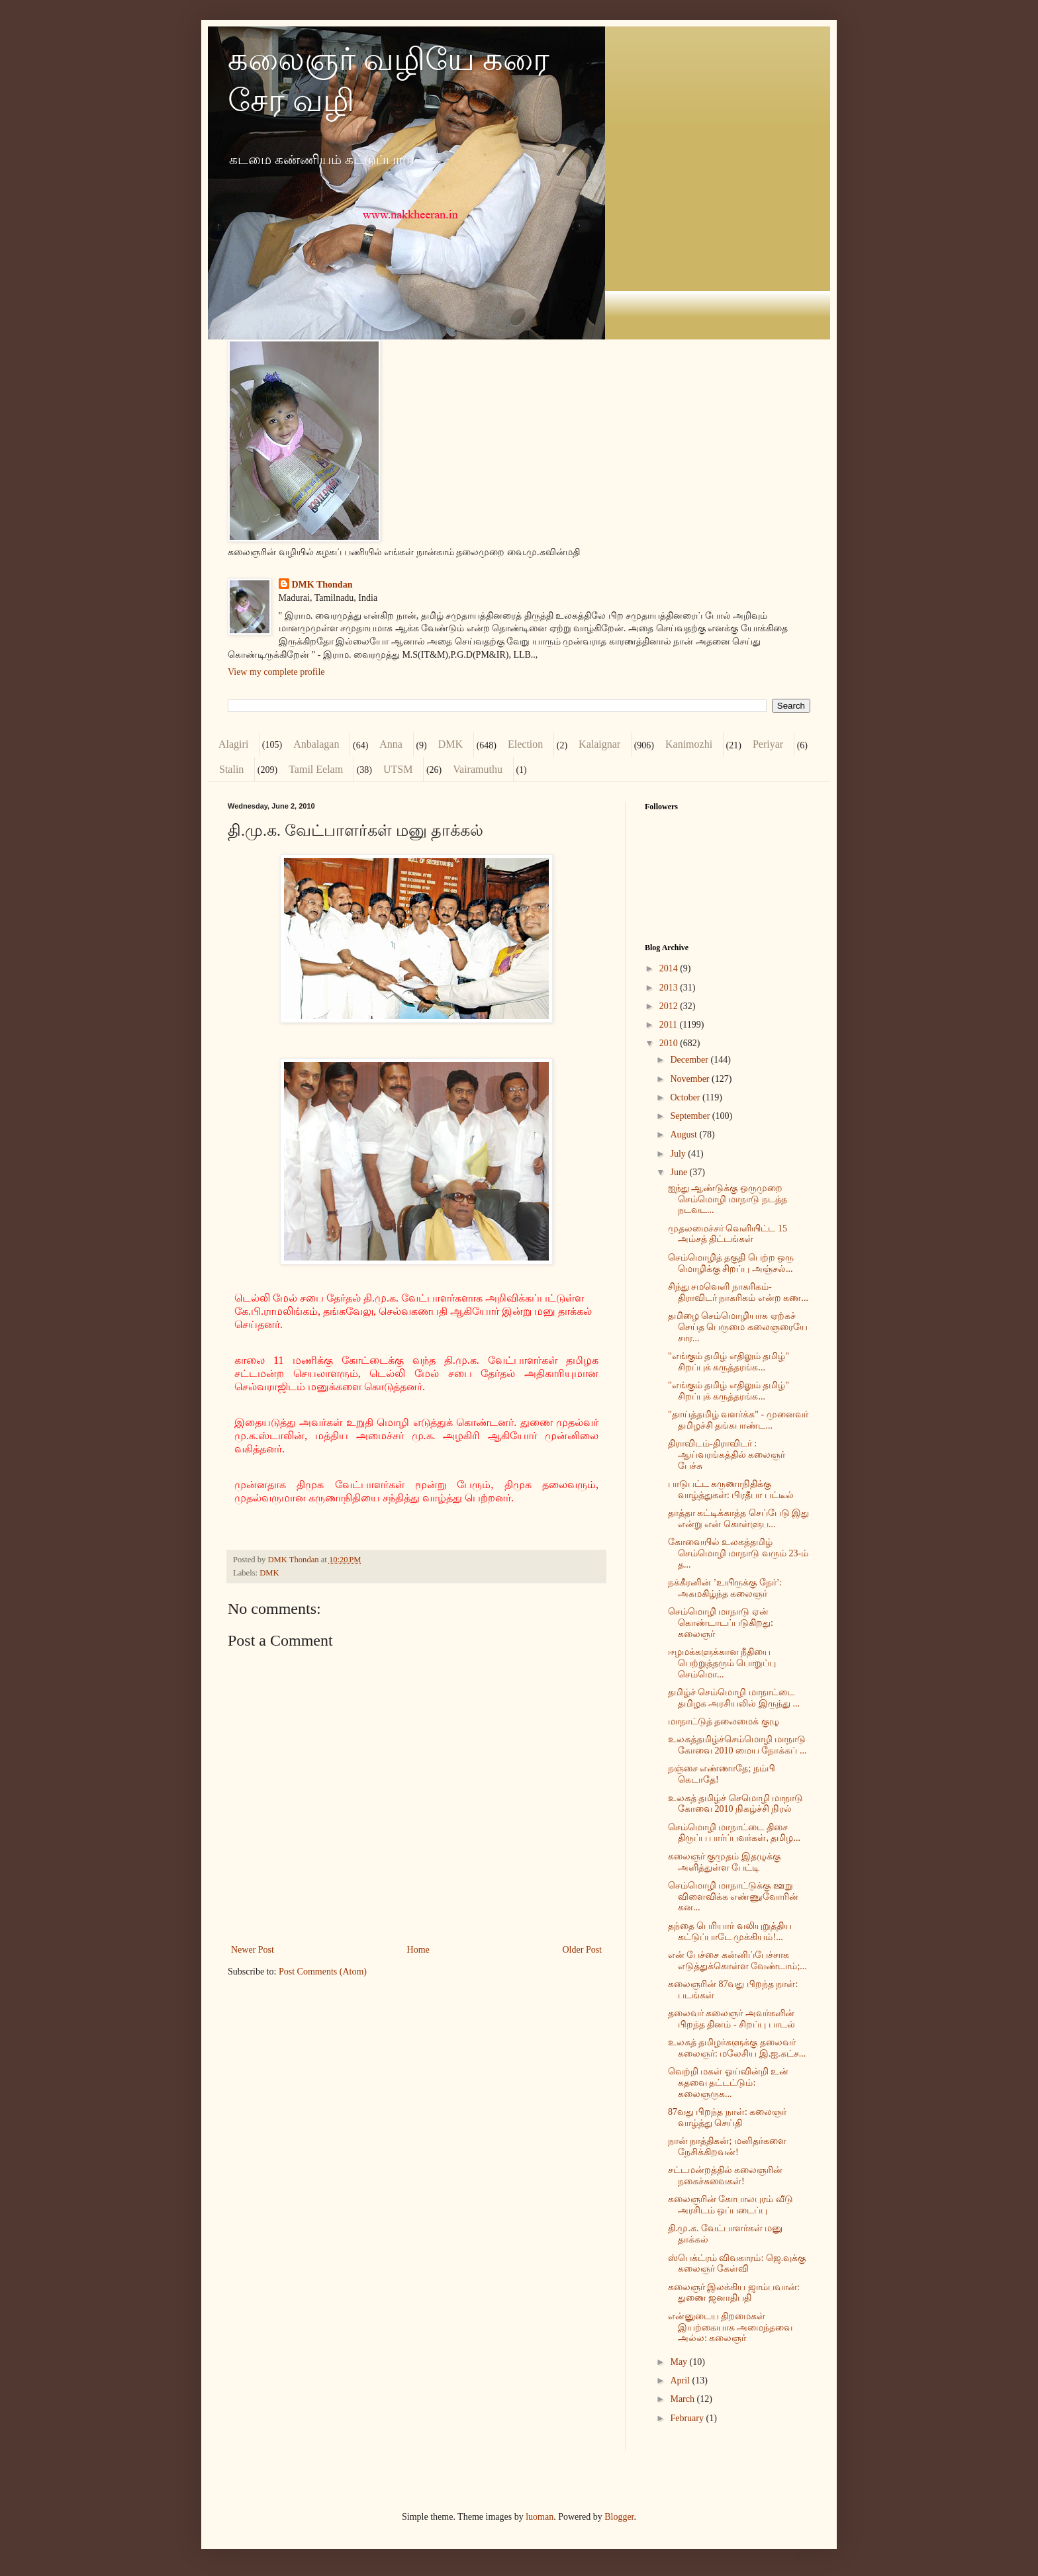  What do you see at coordinates (727, 2117) in the screenshot?
I see `87வது பிறந்த நாள்: கலைஞர் வாழ்த்து செய்தி` at bounding box center [727, 2117].